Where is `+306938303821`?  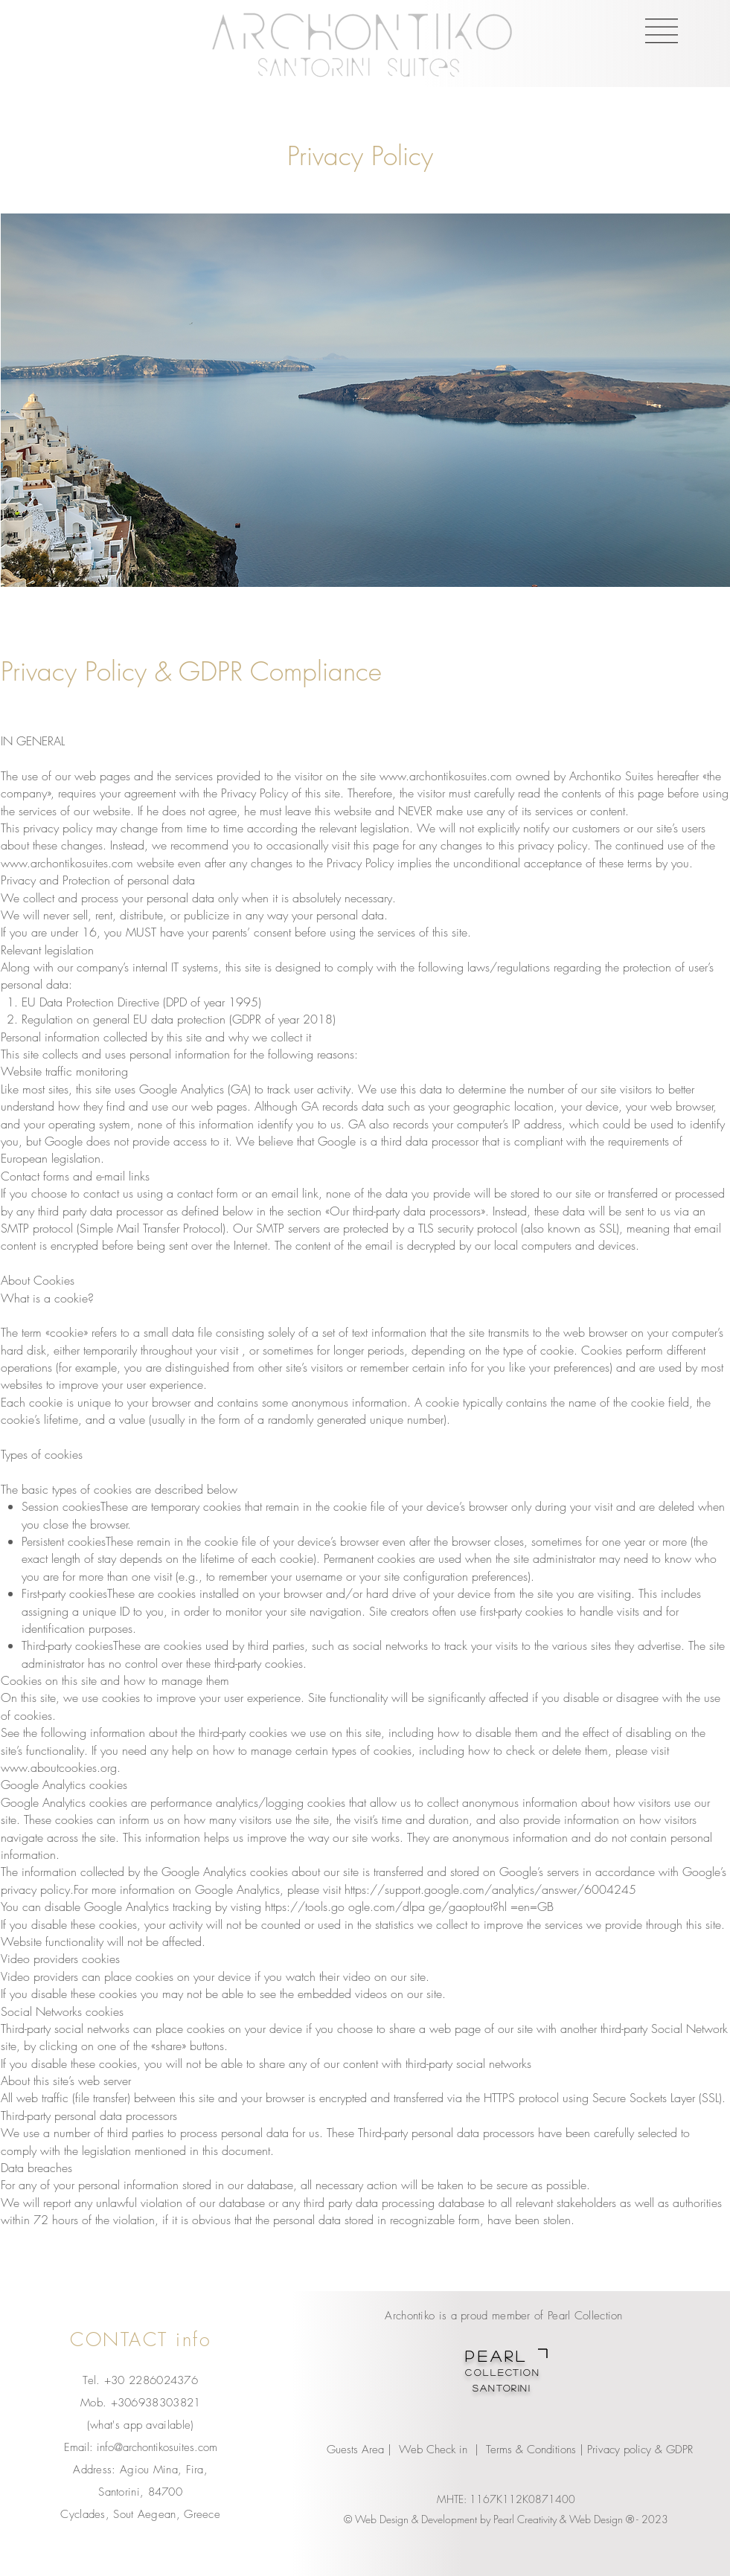
+306938303821 is located at coordinates (156, 2402).